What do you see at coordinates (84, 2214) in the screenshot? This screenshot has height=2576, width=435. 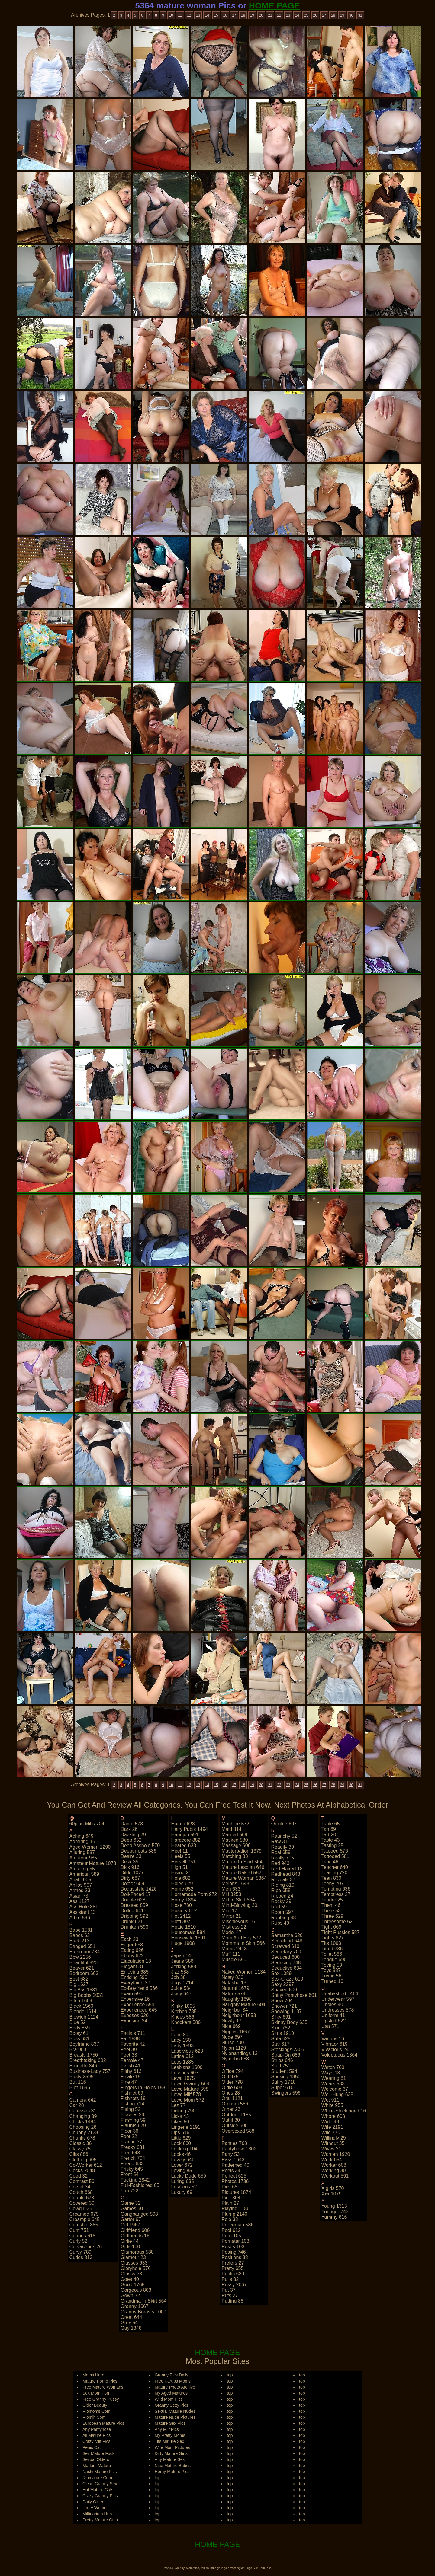 I see `creamed 679` at bounding box center [84, 2214].